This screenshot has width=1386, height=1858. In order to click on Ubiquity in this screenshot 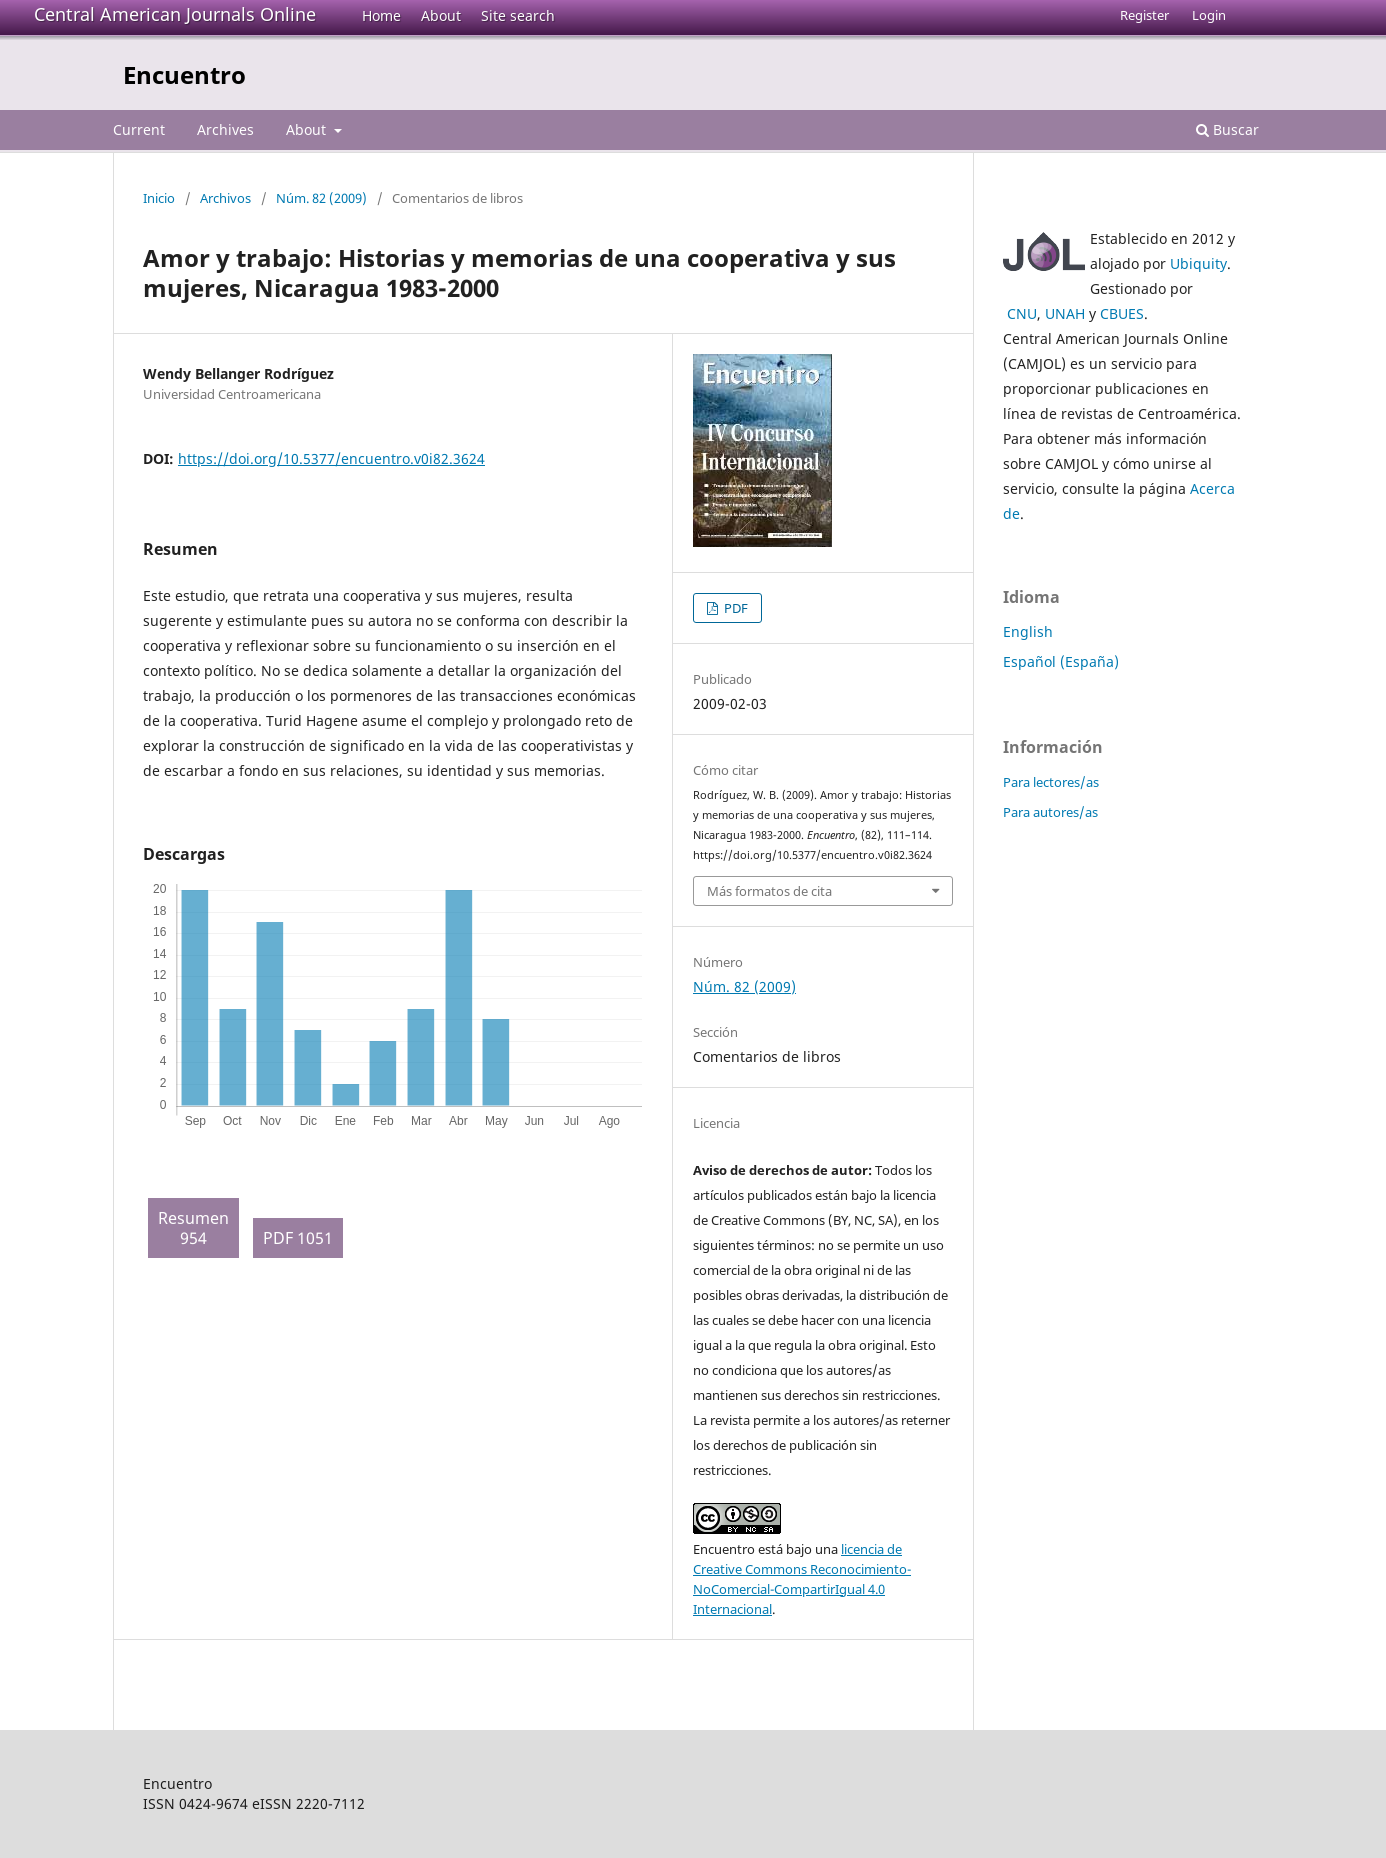, I will do `click(1198, 263)`.